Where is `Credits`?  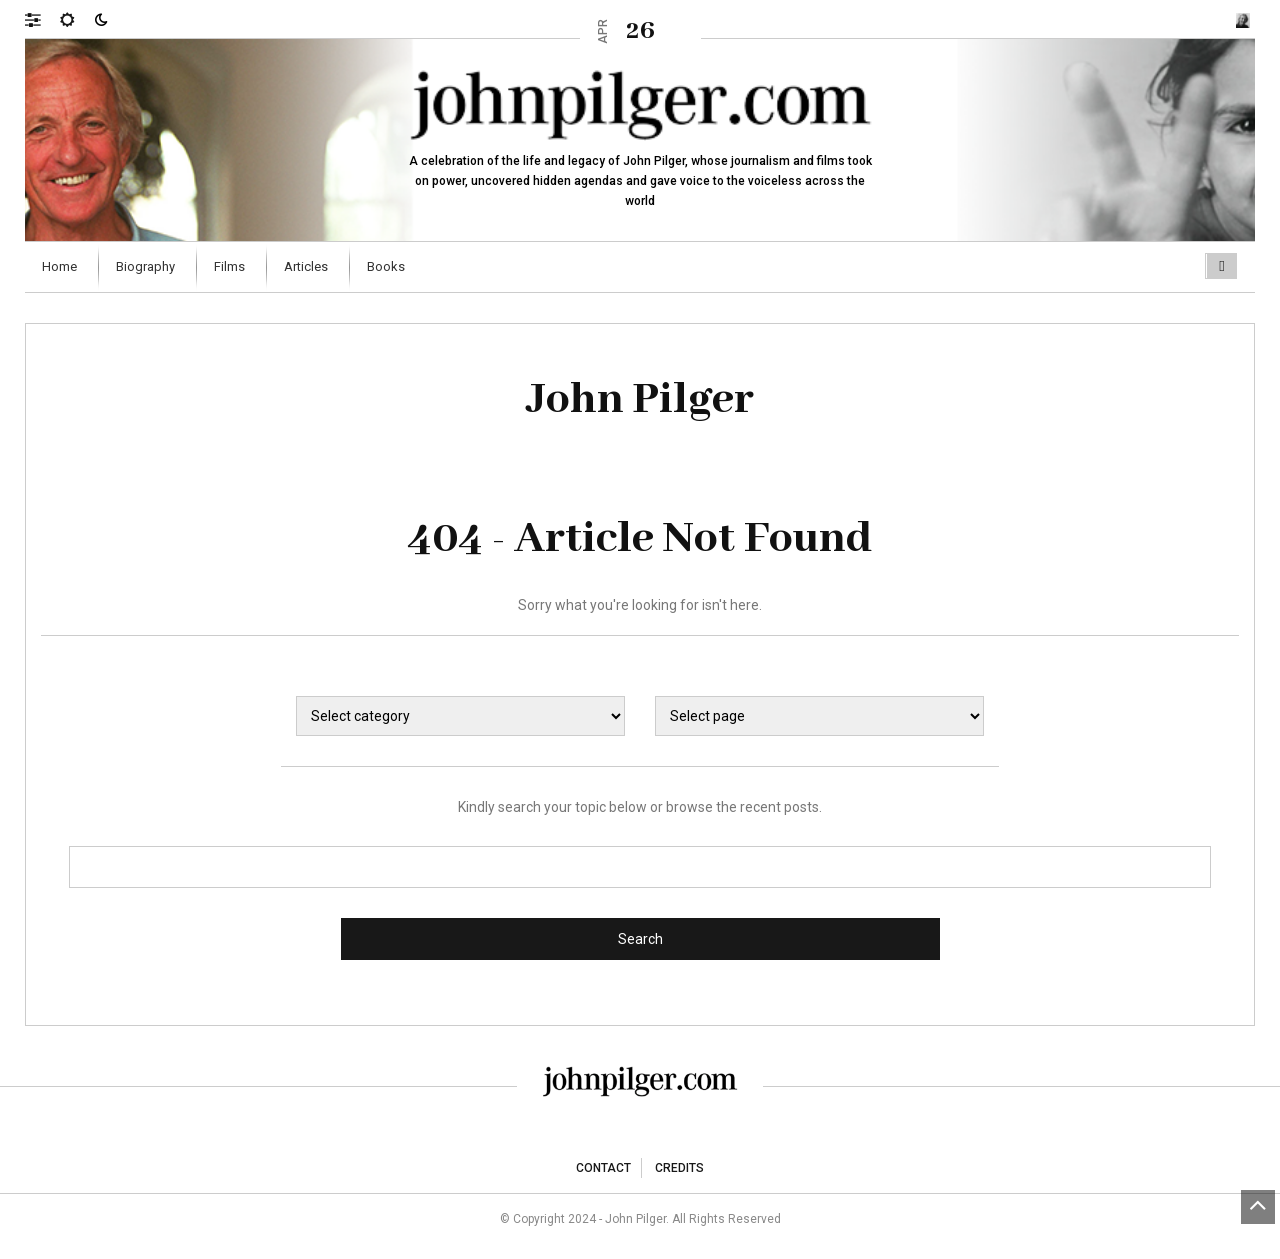
Credits is located at coordinates (679, 1168).